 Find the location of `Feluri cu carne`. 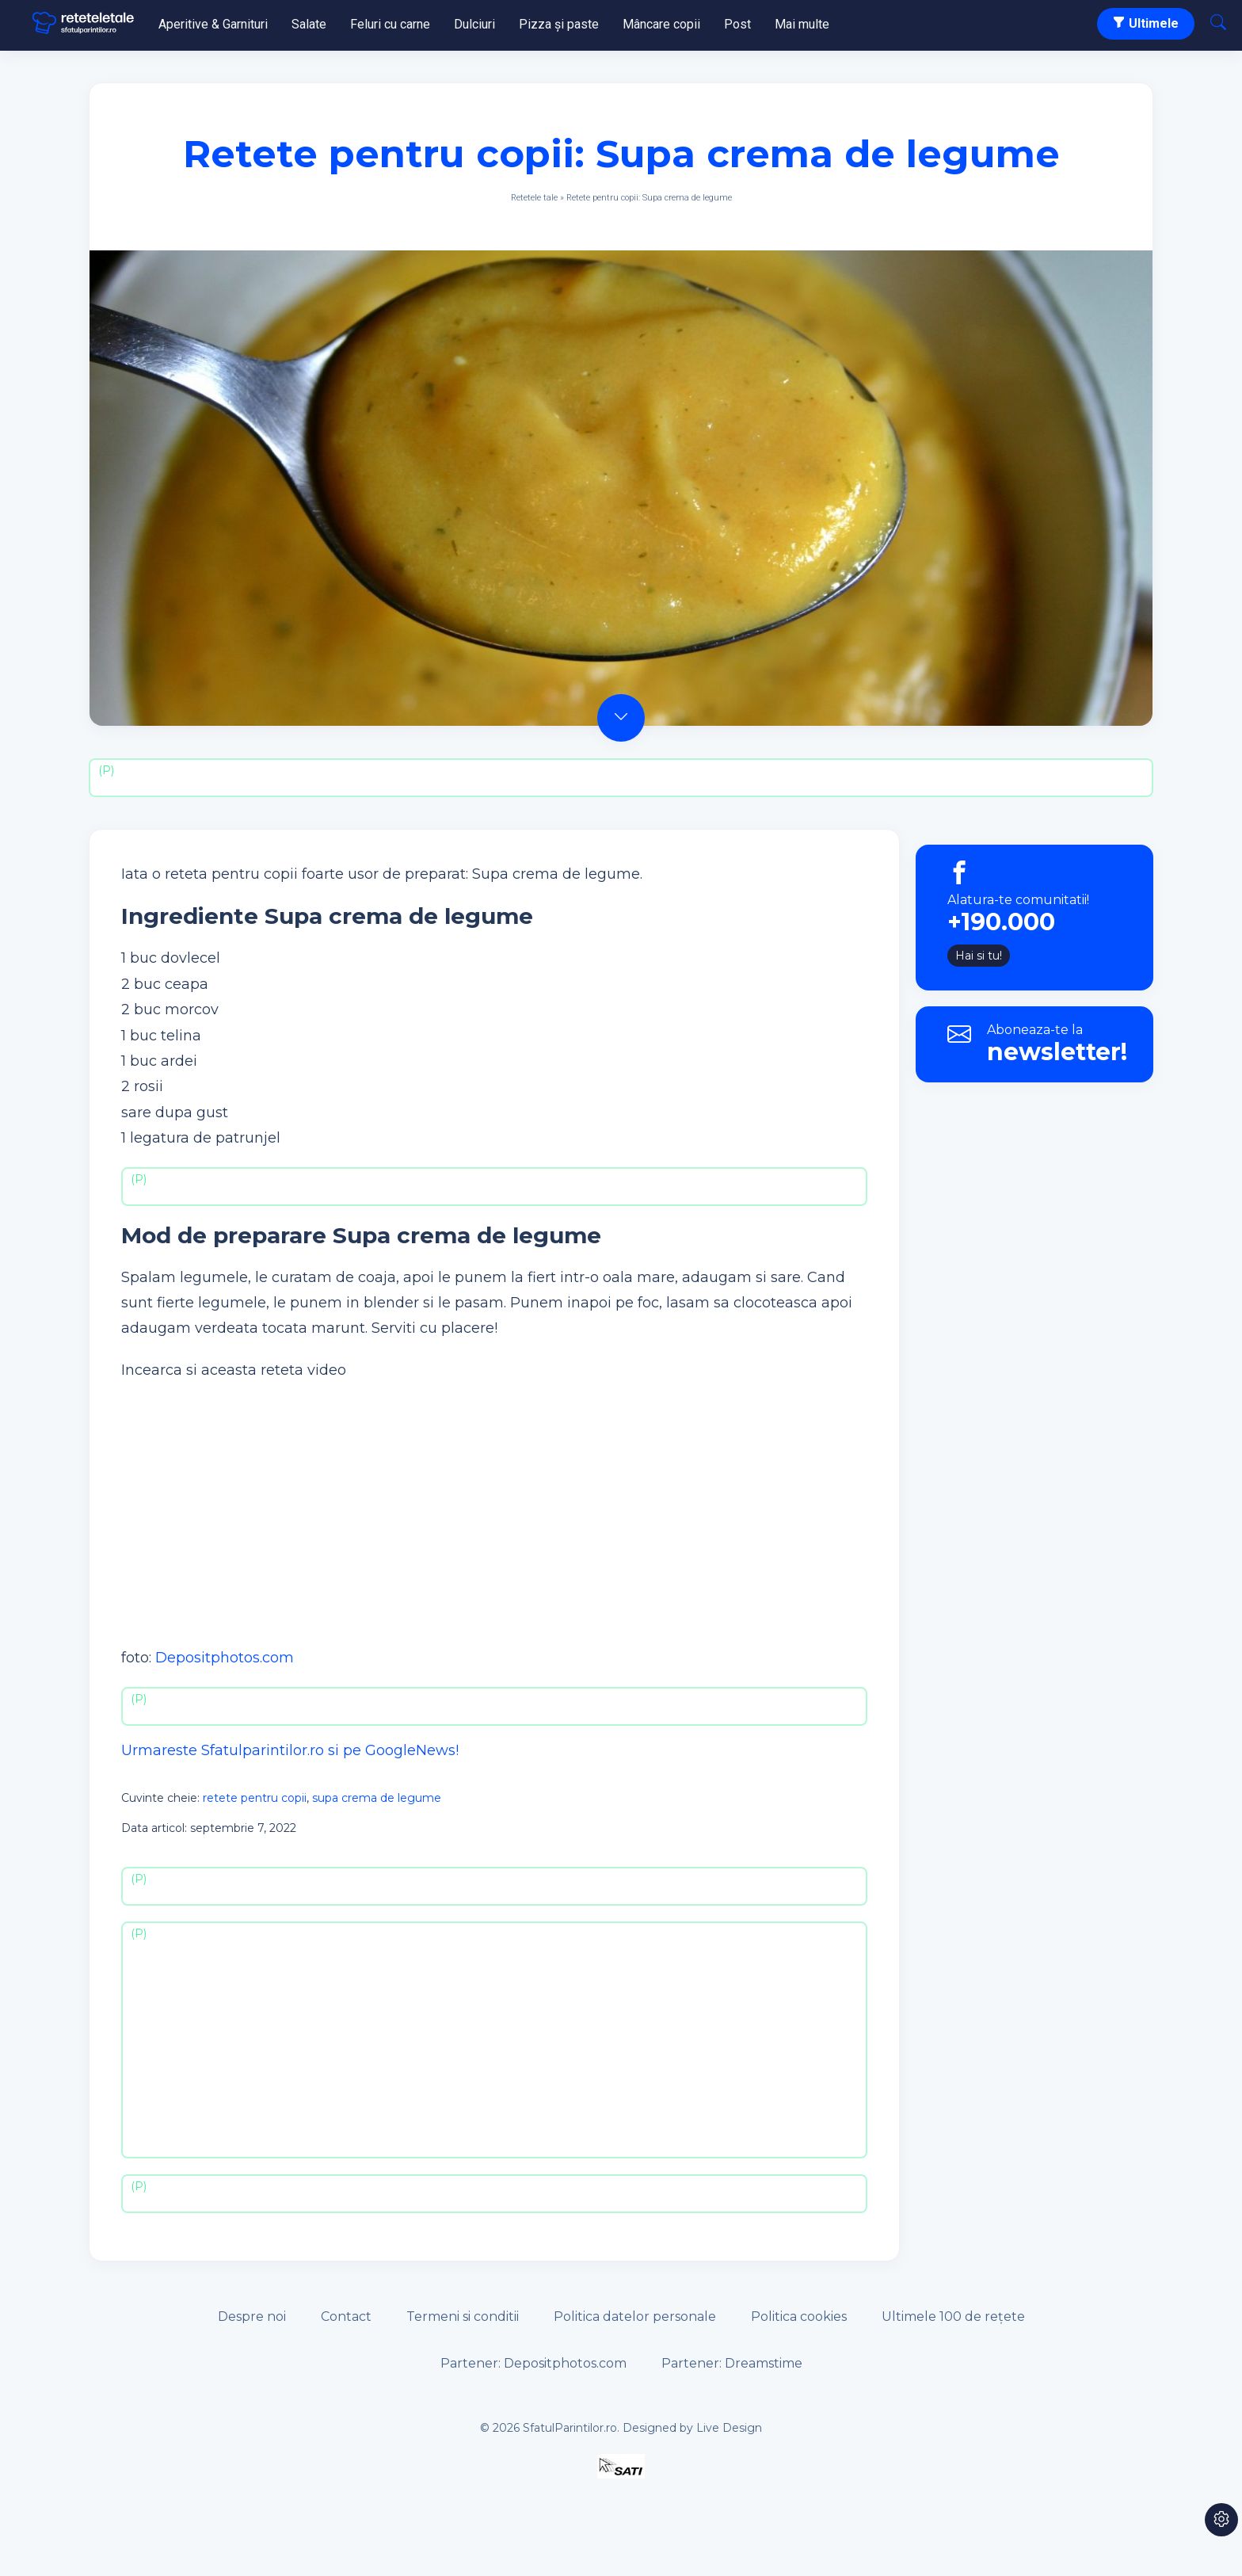

Feluri cu carne is located at coordinates (390, 24).